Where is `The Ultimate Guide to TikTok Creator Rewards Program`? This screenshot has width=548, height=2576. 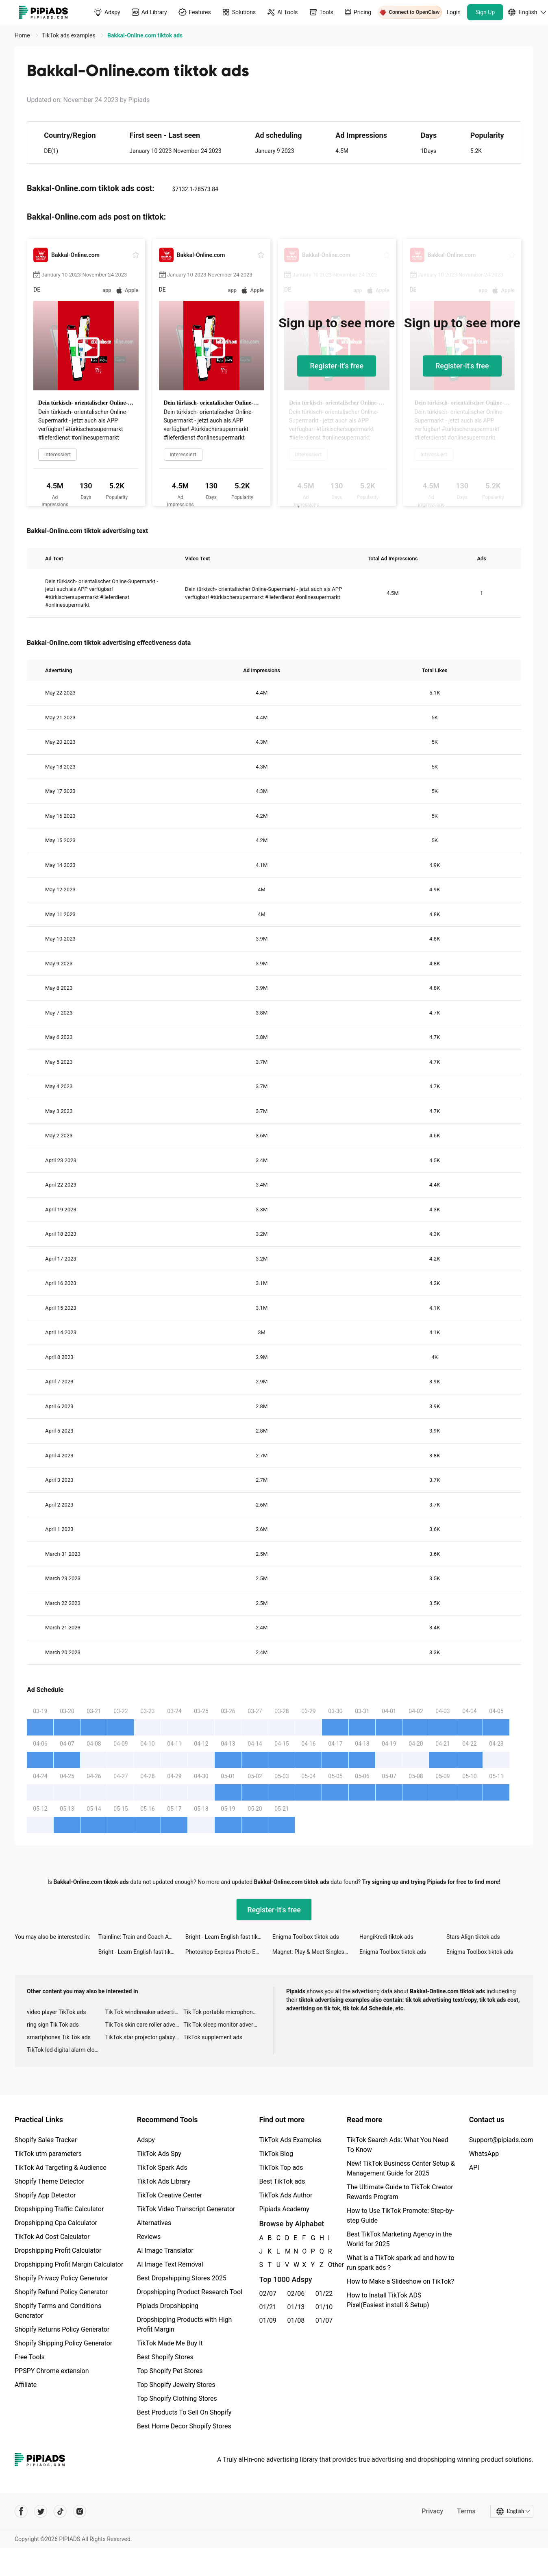 The Ultimate Guide to TikTok Creator Rewards Program is located at coordinates (400, 2192).